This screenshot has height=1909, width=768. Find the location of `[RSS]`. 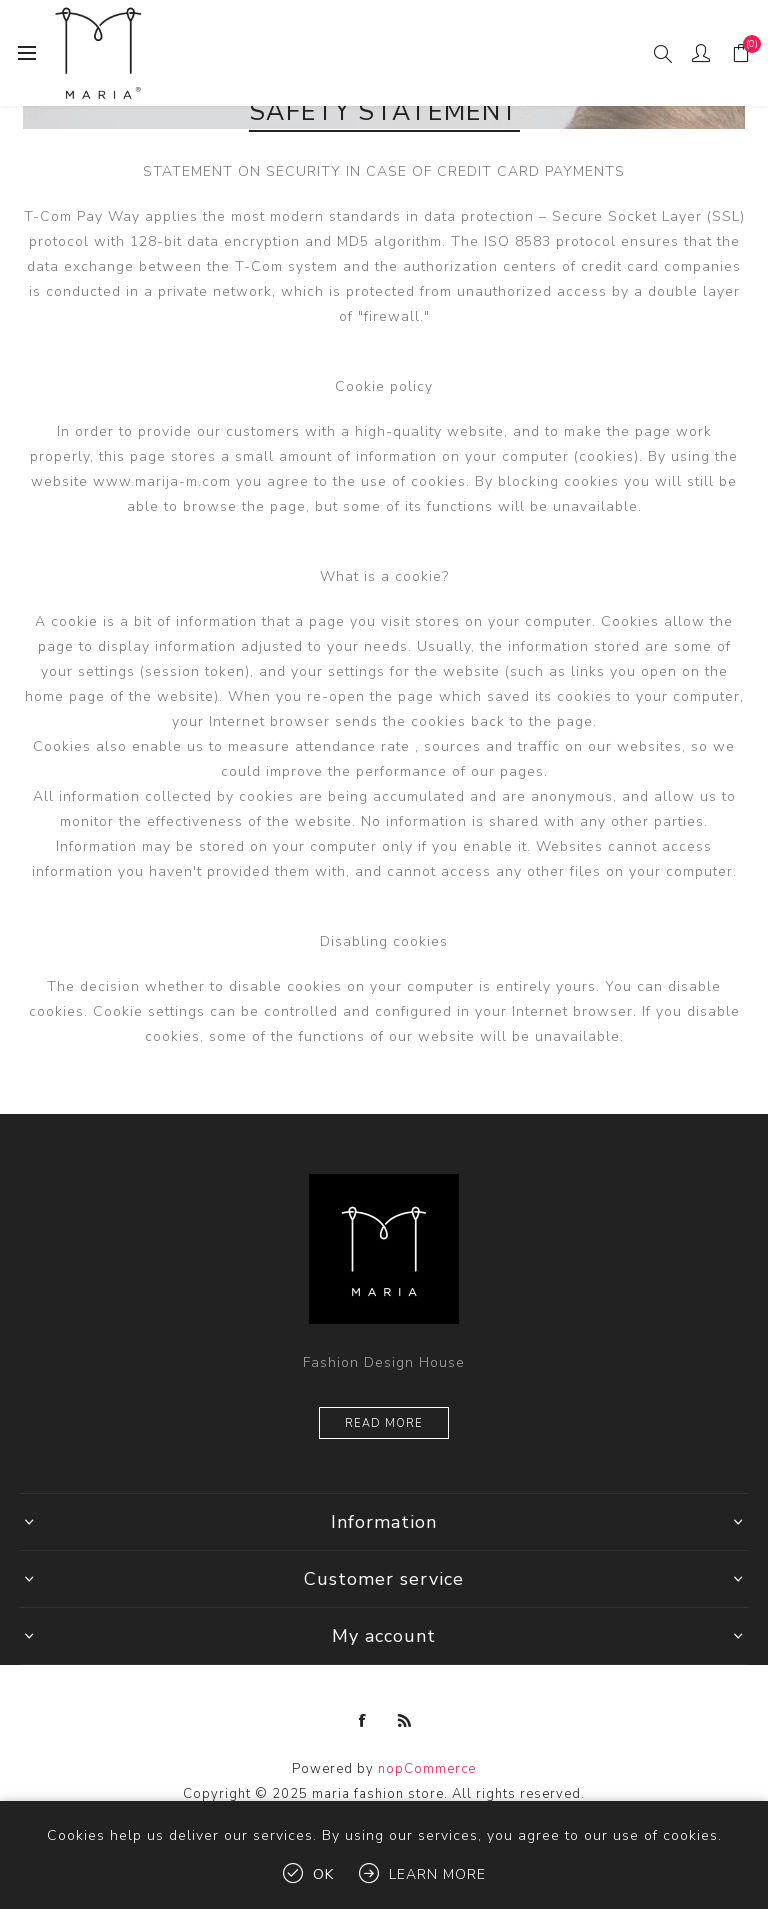

[RSS] is located at coordinates (405, 1721).